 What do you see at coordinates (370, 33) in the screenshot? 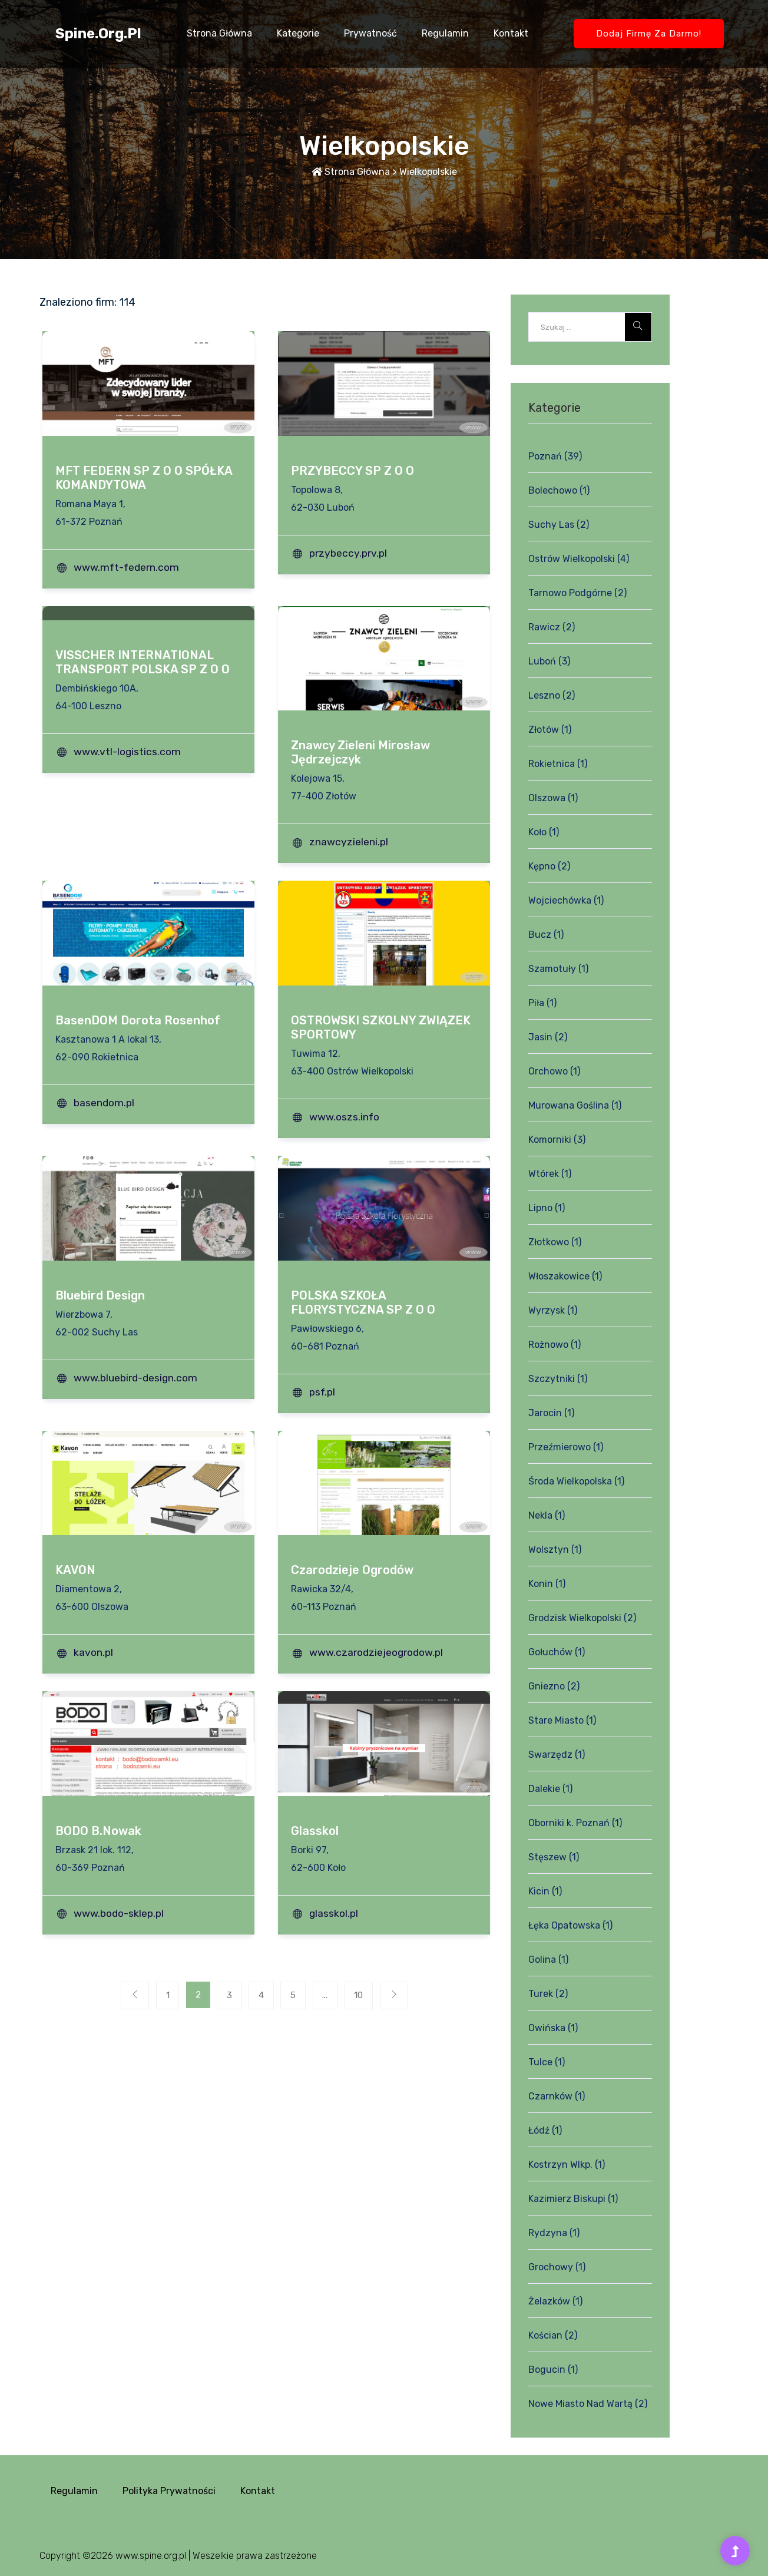
I see `Prywatność` at bounding box center [370, 33].